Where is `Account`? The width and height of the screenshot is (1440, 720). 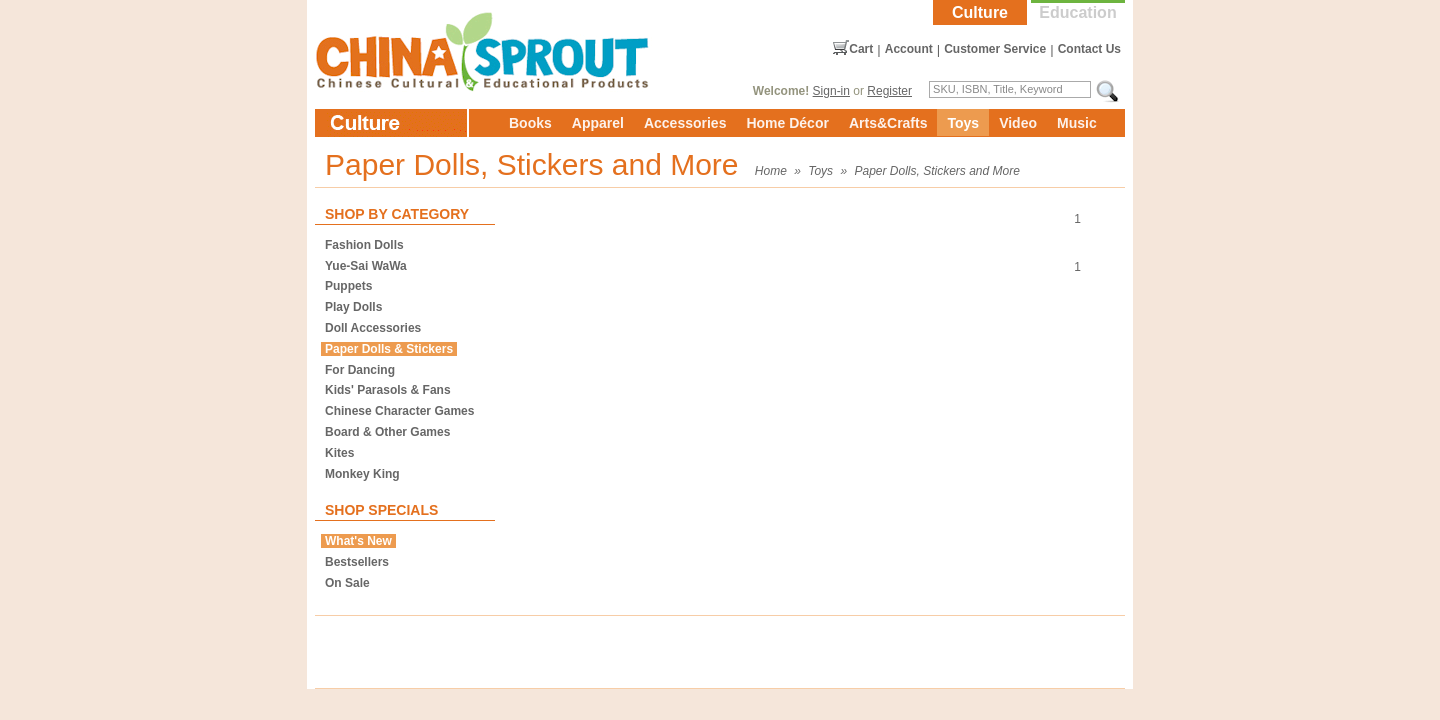
Account is located at coordinates (909, 49).